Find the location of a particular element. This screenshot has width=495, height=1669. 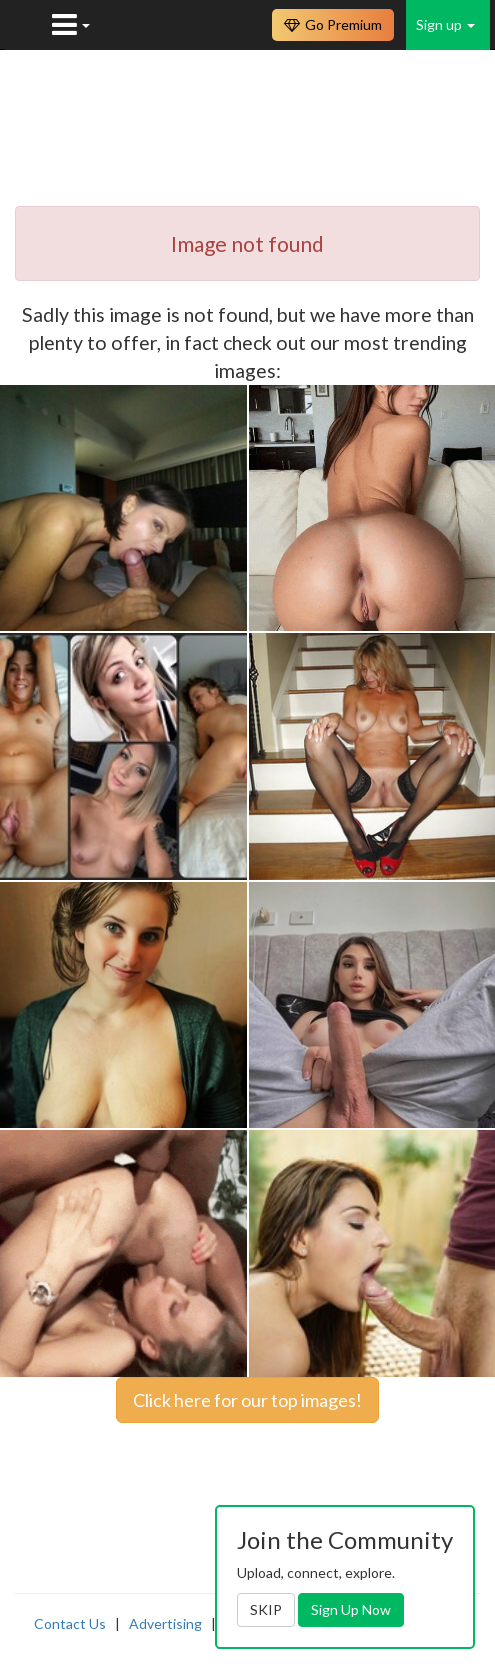

Sign Up Now is located at coordinates (351, 1609).